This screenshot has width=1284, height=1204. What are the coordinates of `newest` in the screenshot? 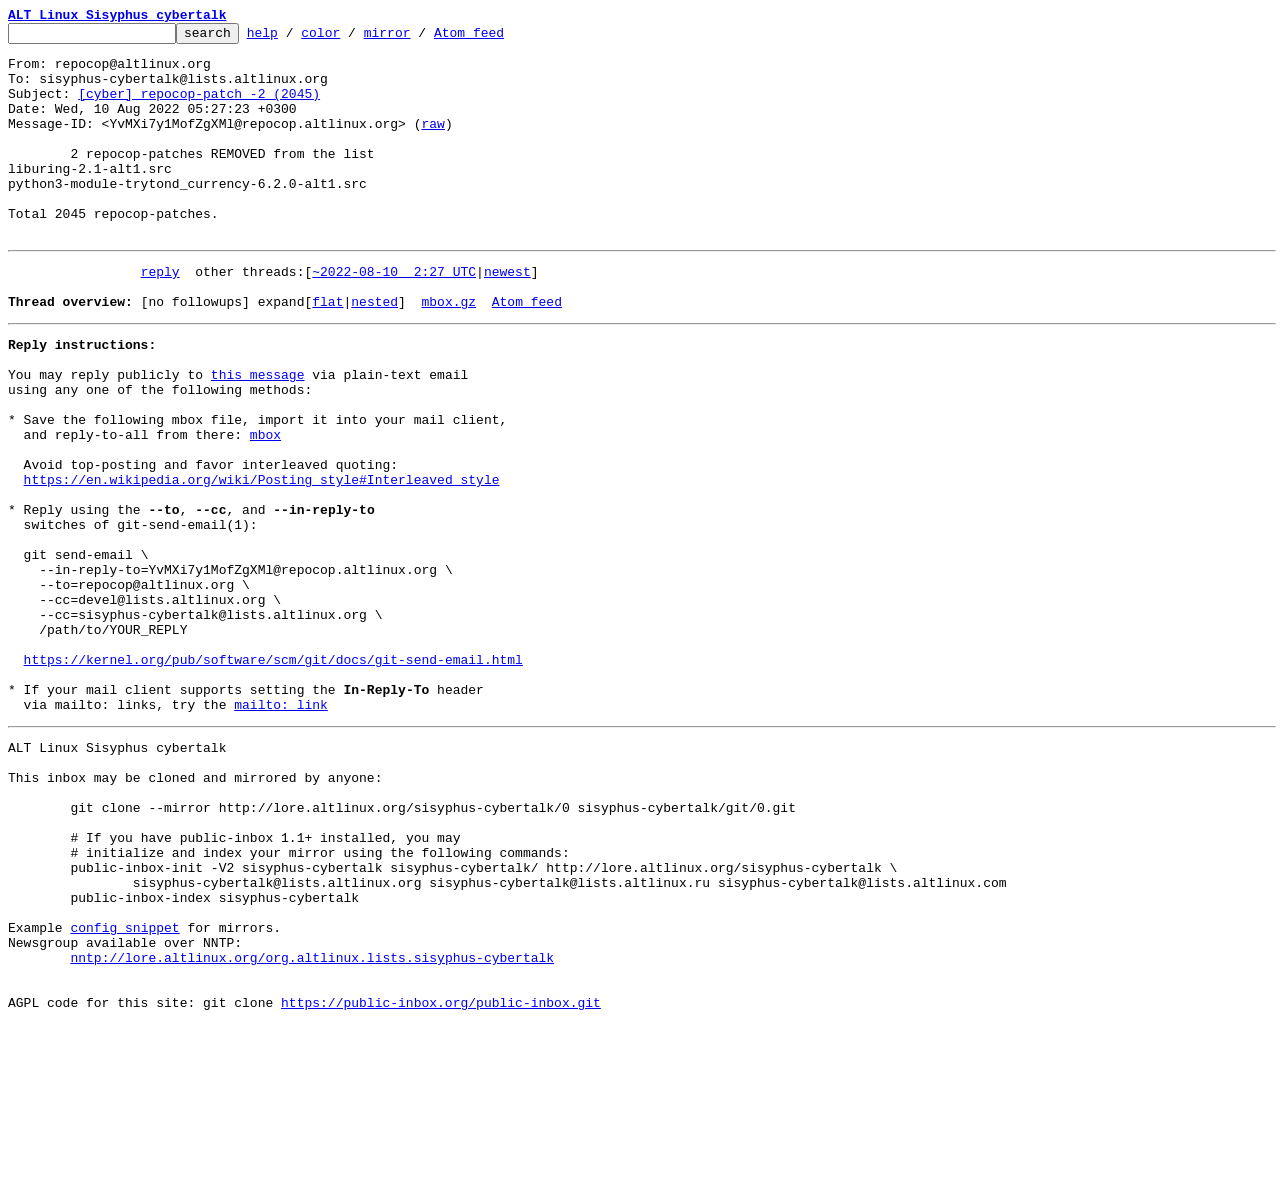 It's located at (507, 316).